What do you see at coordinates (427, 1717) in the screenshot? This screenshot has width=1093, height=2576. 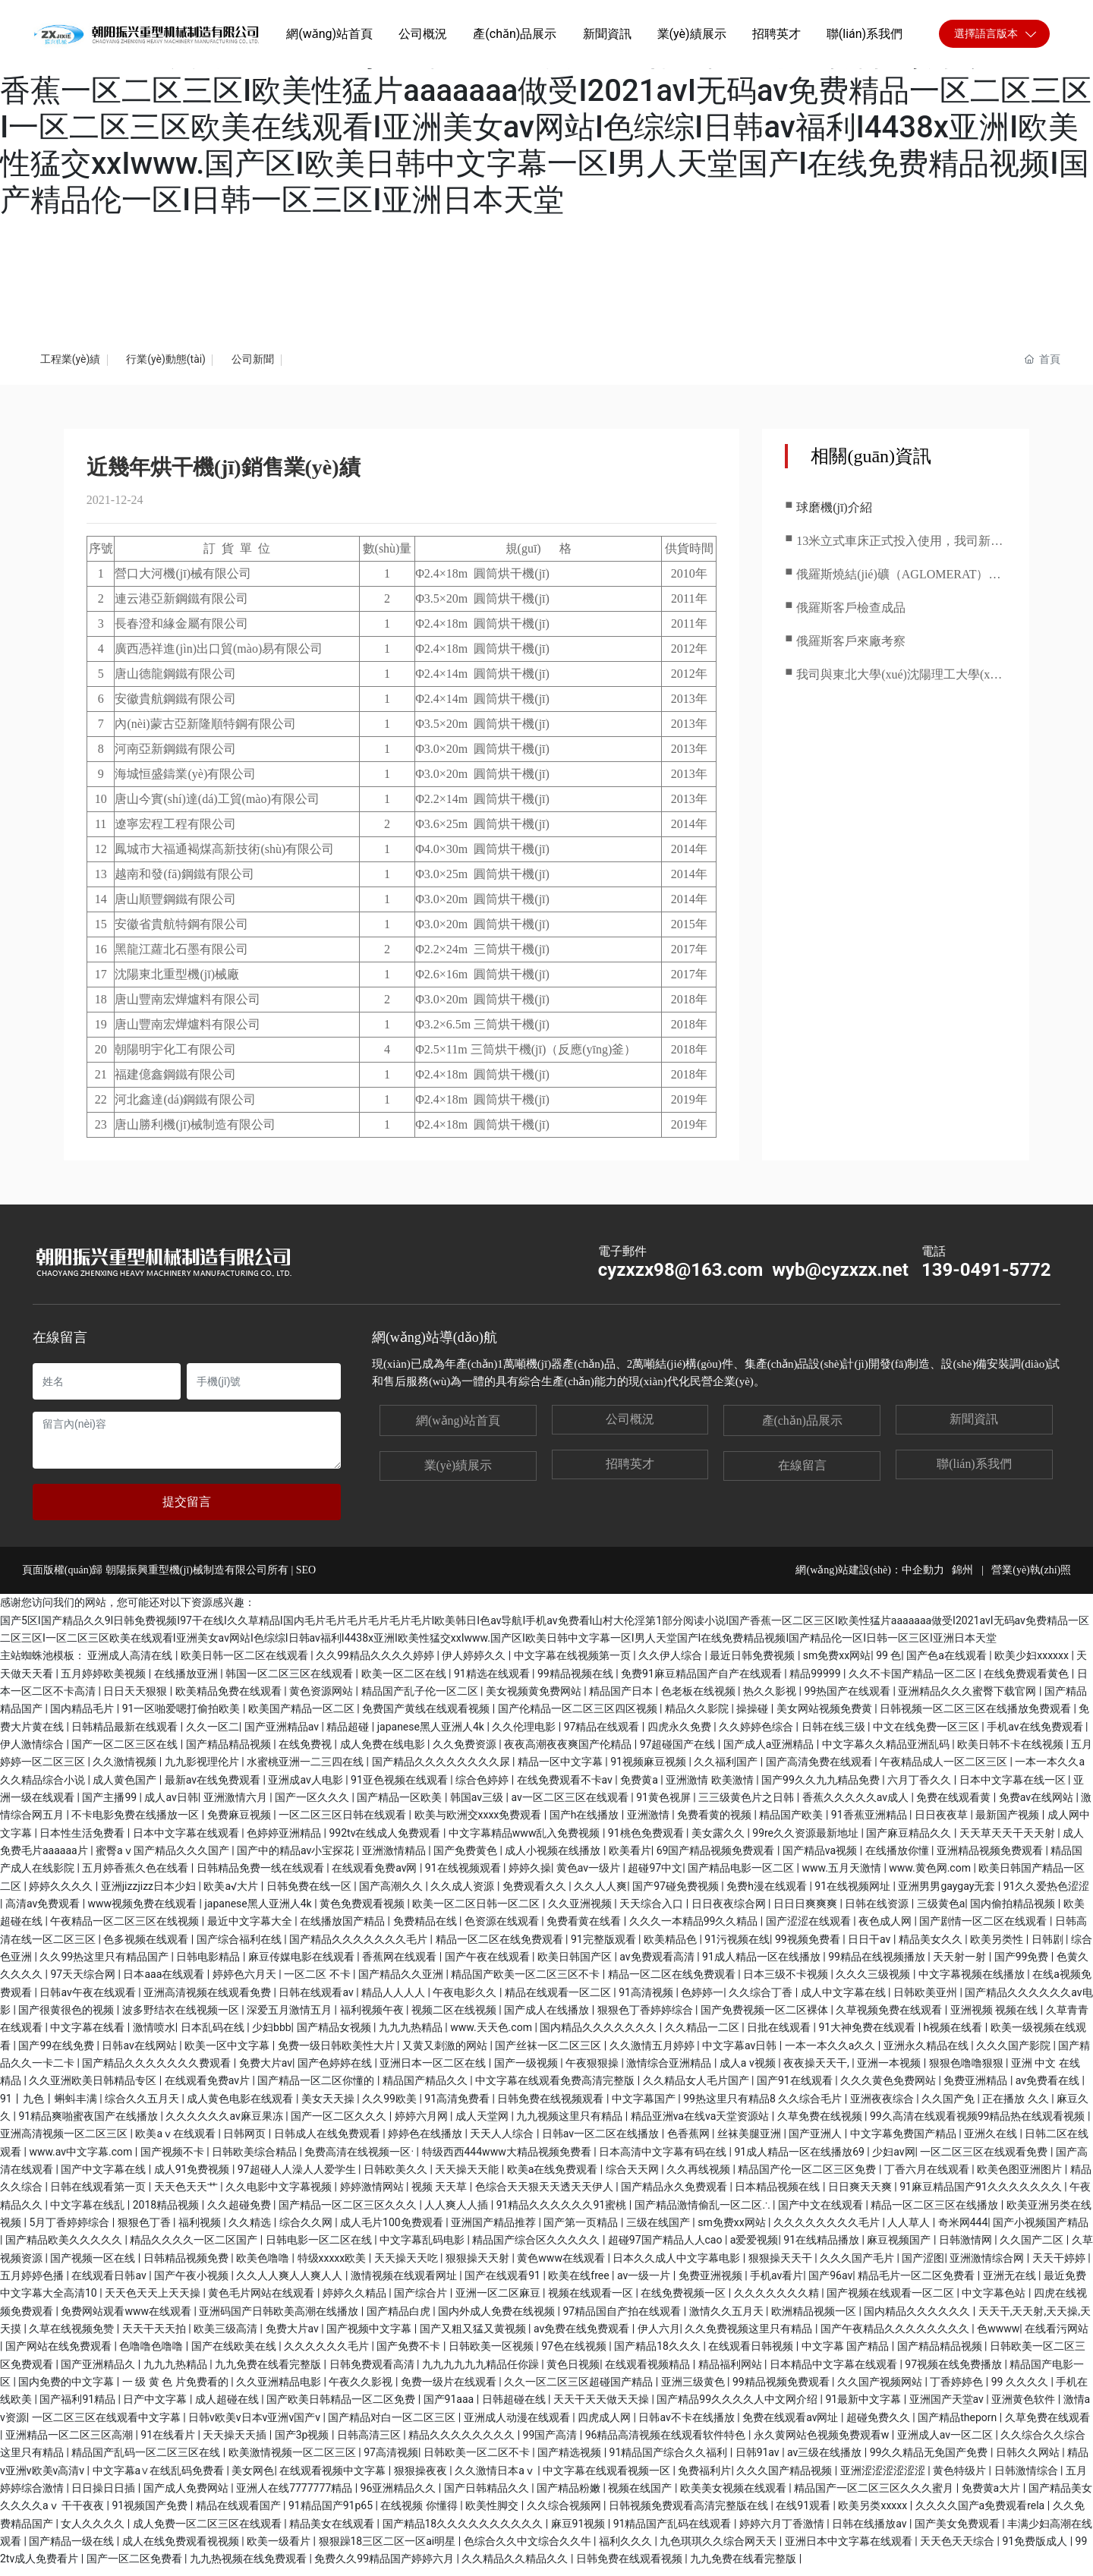 I see `免费国产黄线在线观看视频` at bounding box center [427, 1717].